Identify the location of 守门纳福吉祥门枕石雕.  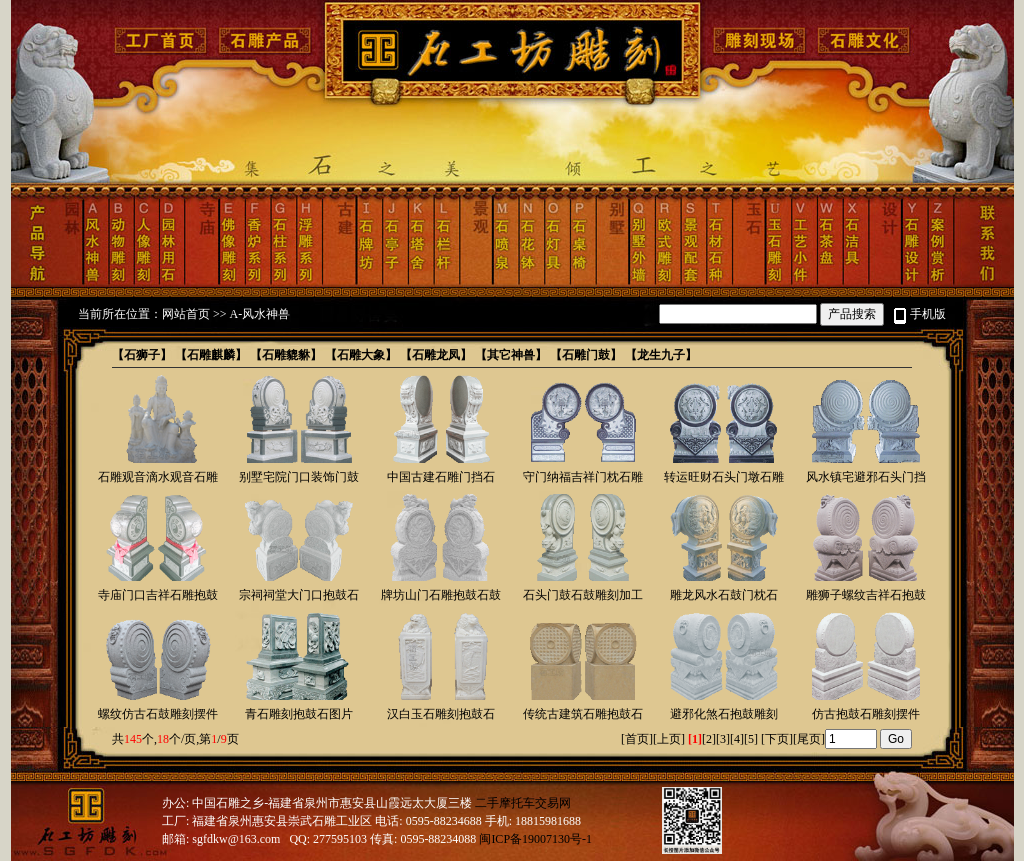
(583, 477).